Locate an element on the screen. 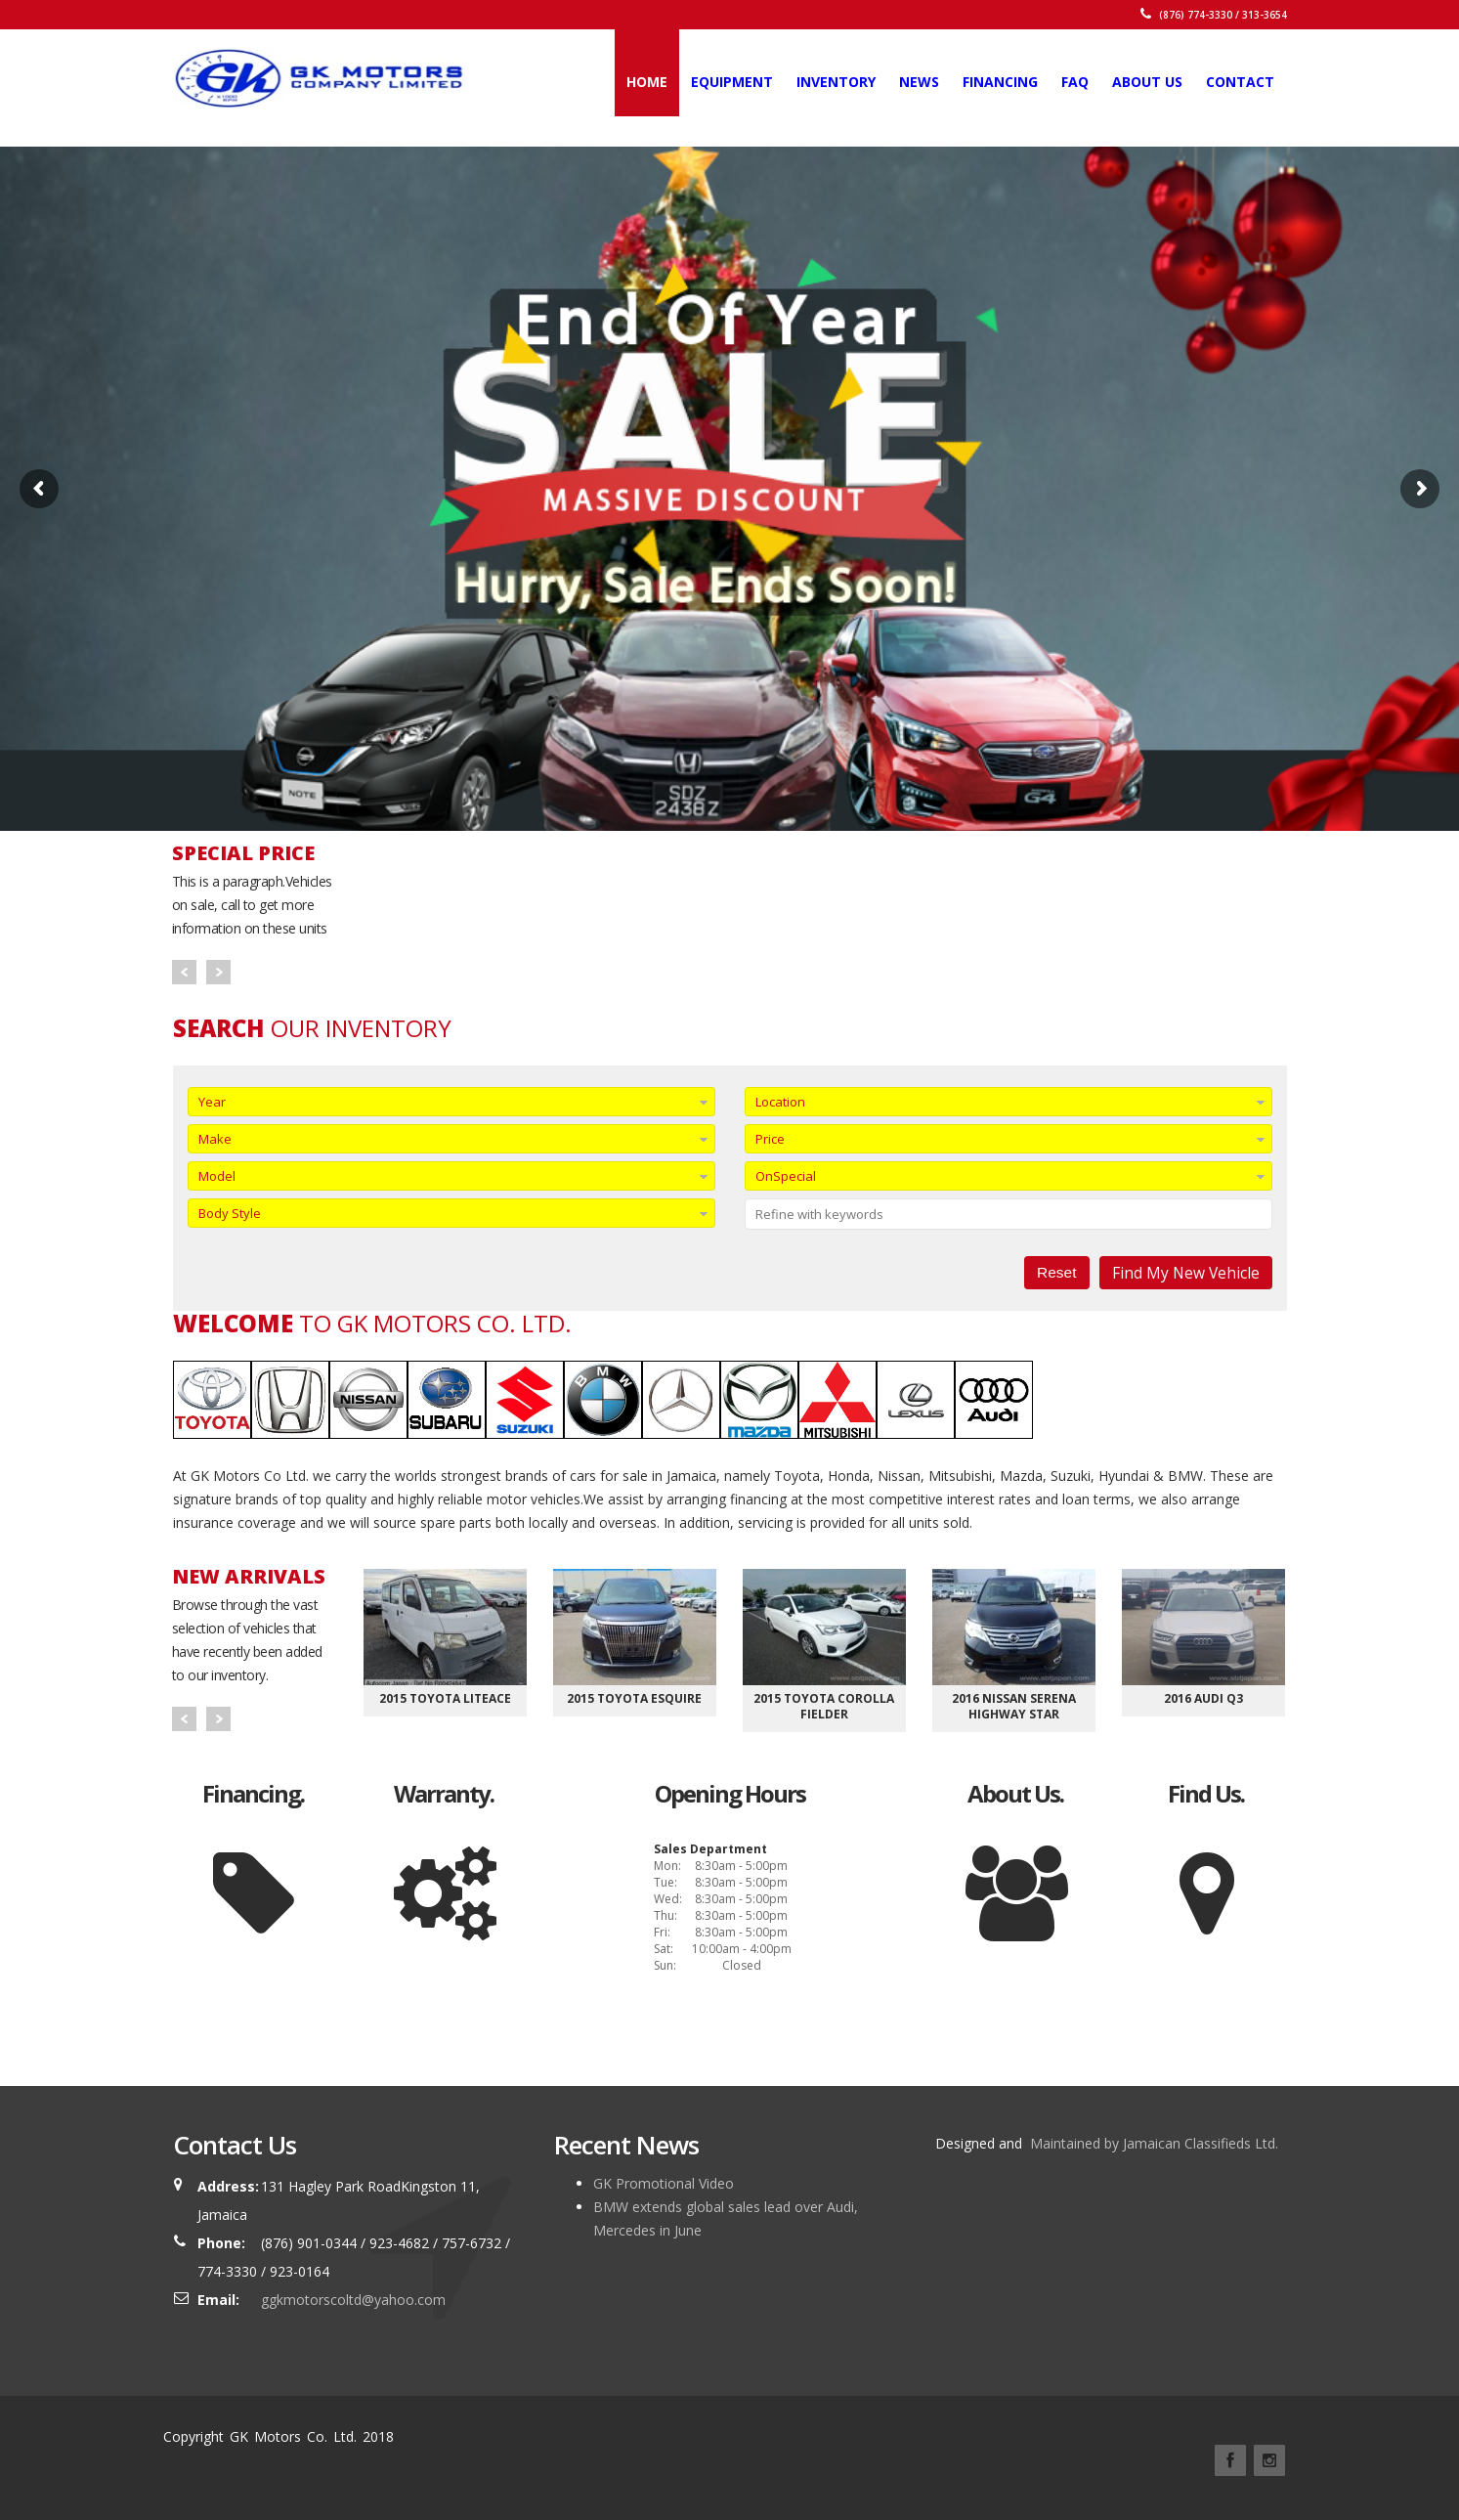 The width and height of the screenshot is (1459, 2520). Make is located at coordinates (215, 1139).